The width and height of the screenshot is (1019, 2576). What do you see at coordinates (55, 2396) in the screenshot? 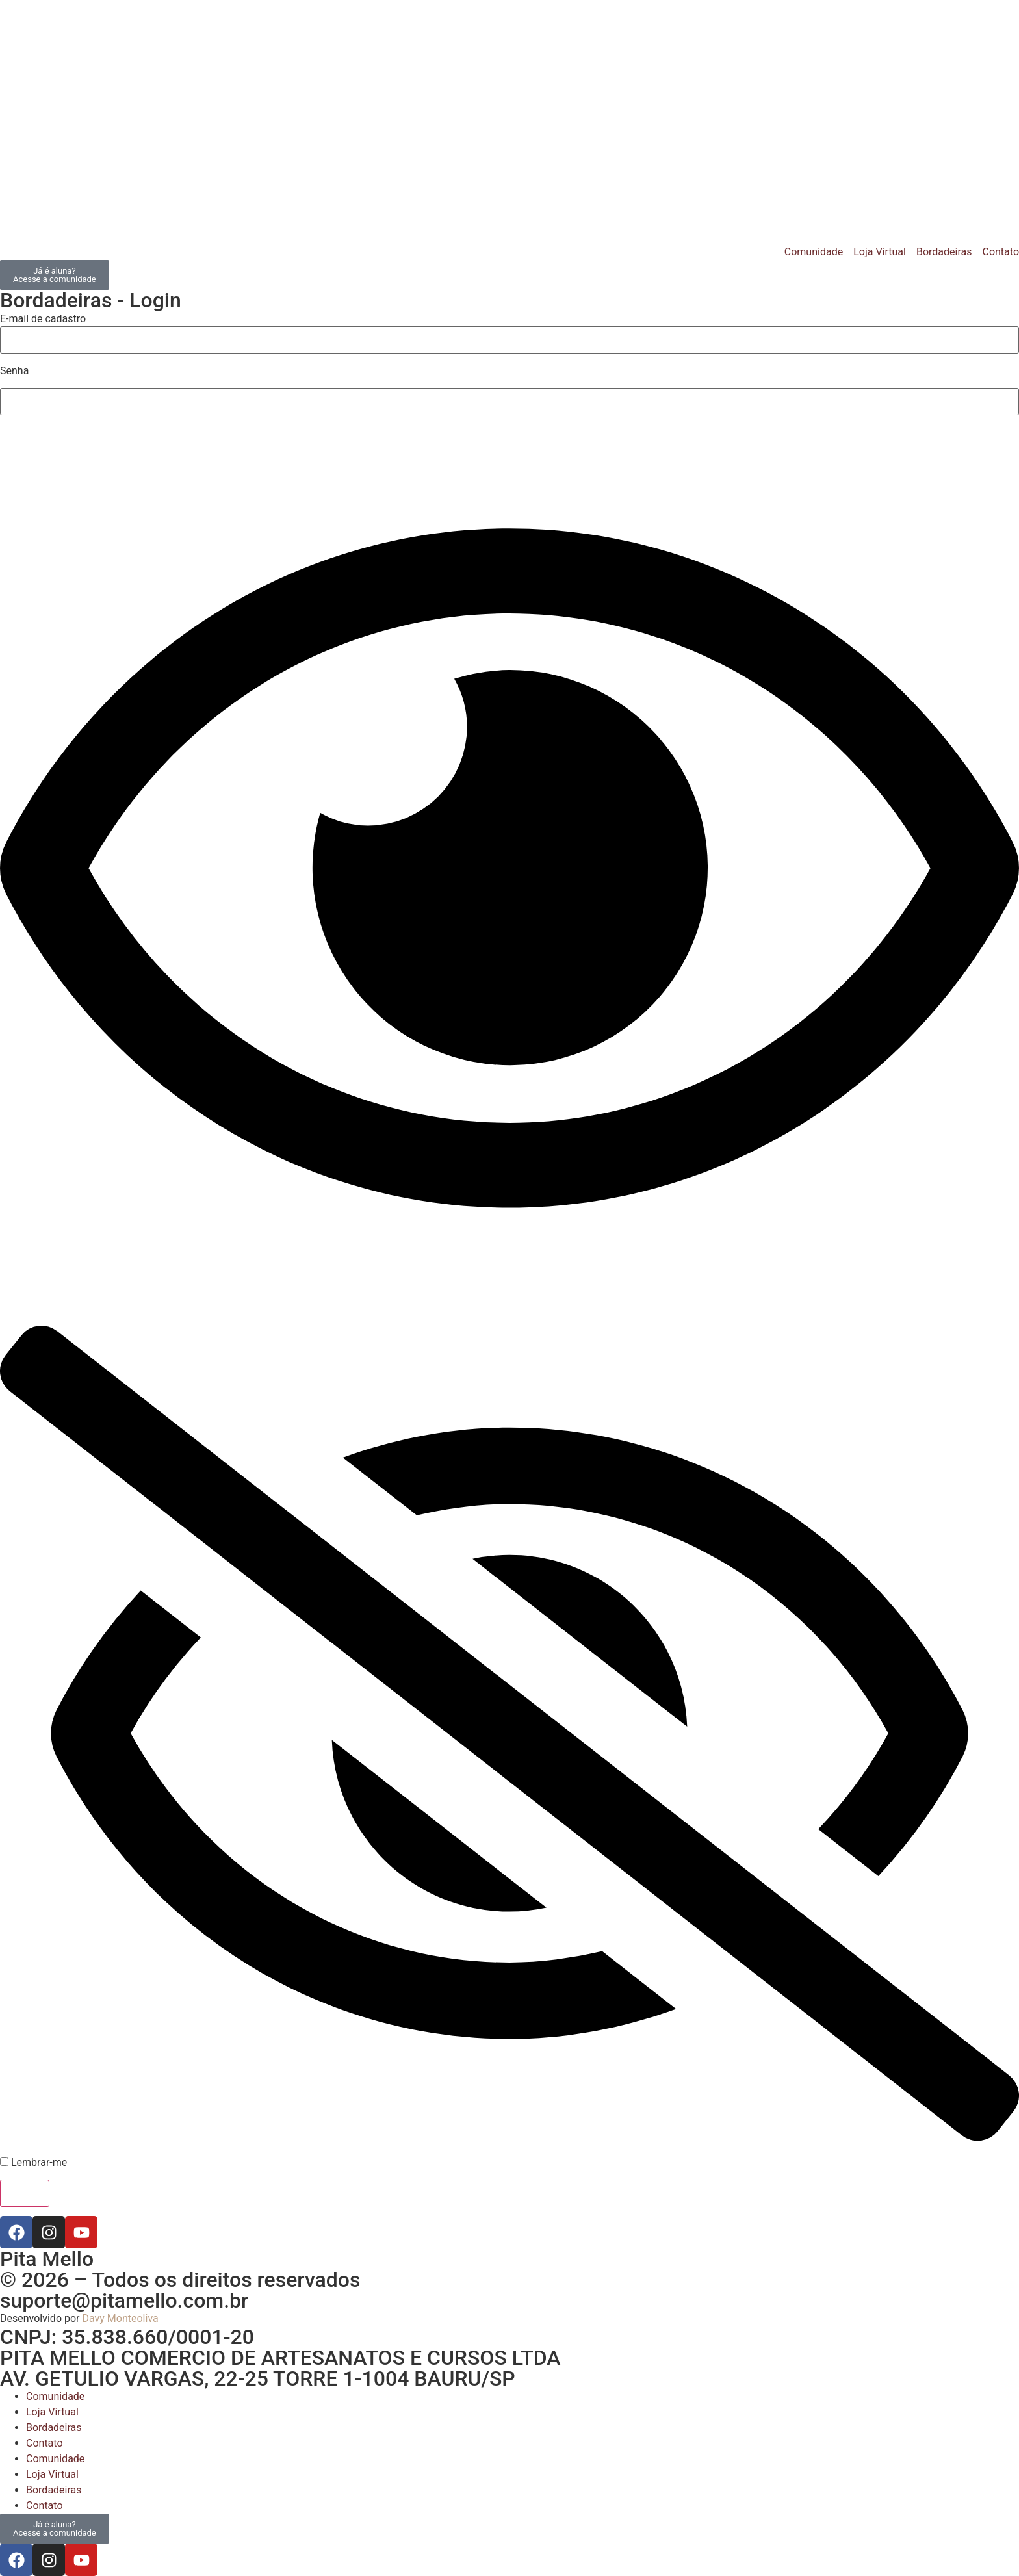
I see `Comunidade` at bounding box center [55, 2396].